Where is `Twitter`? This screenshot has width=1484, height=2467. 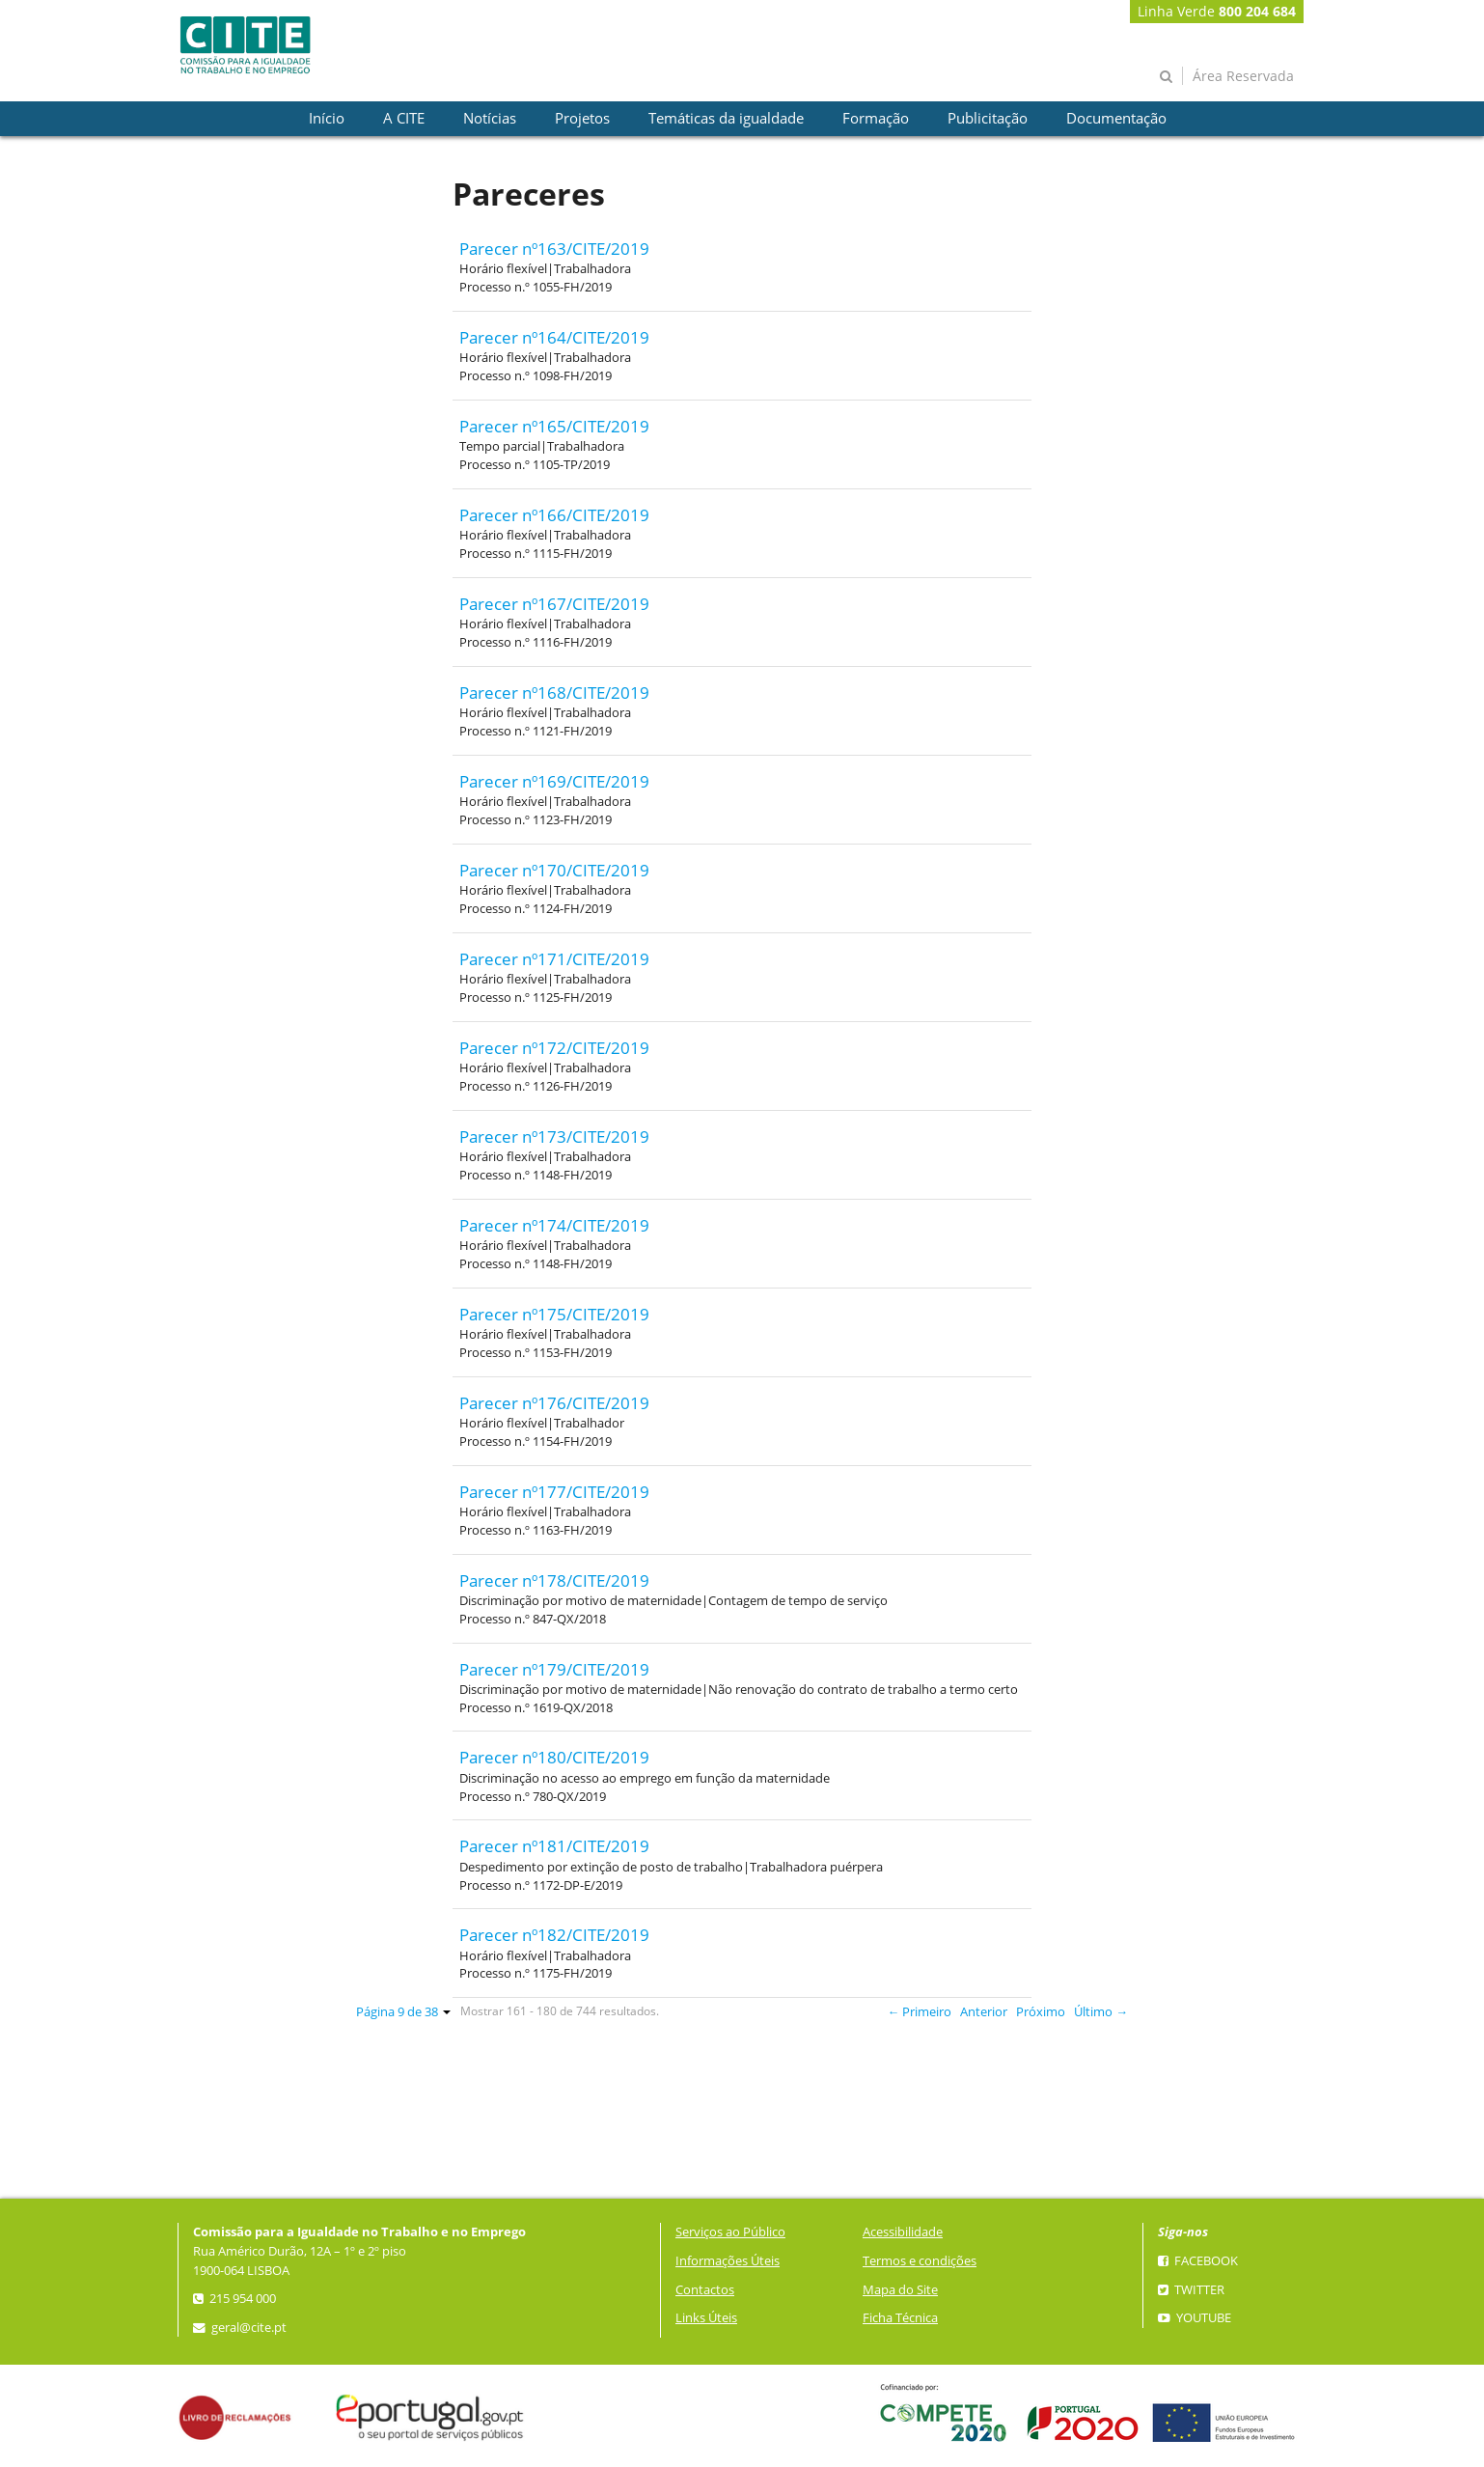 Twitter is located at coordinates (1191, 2290).